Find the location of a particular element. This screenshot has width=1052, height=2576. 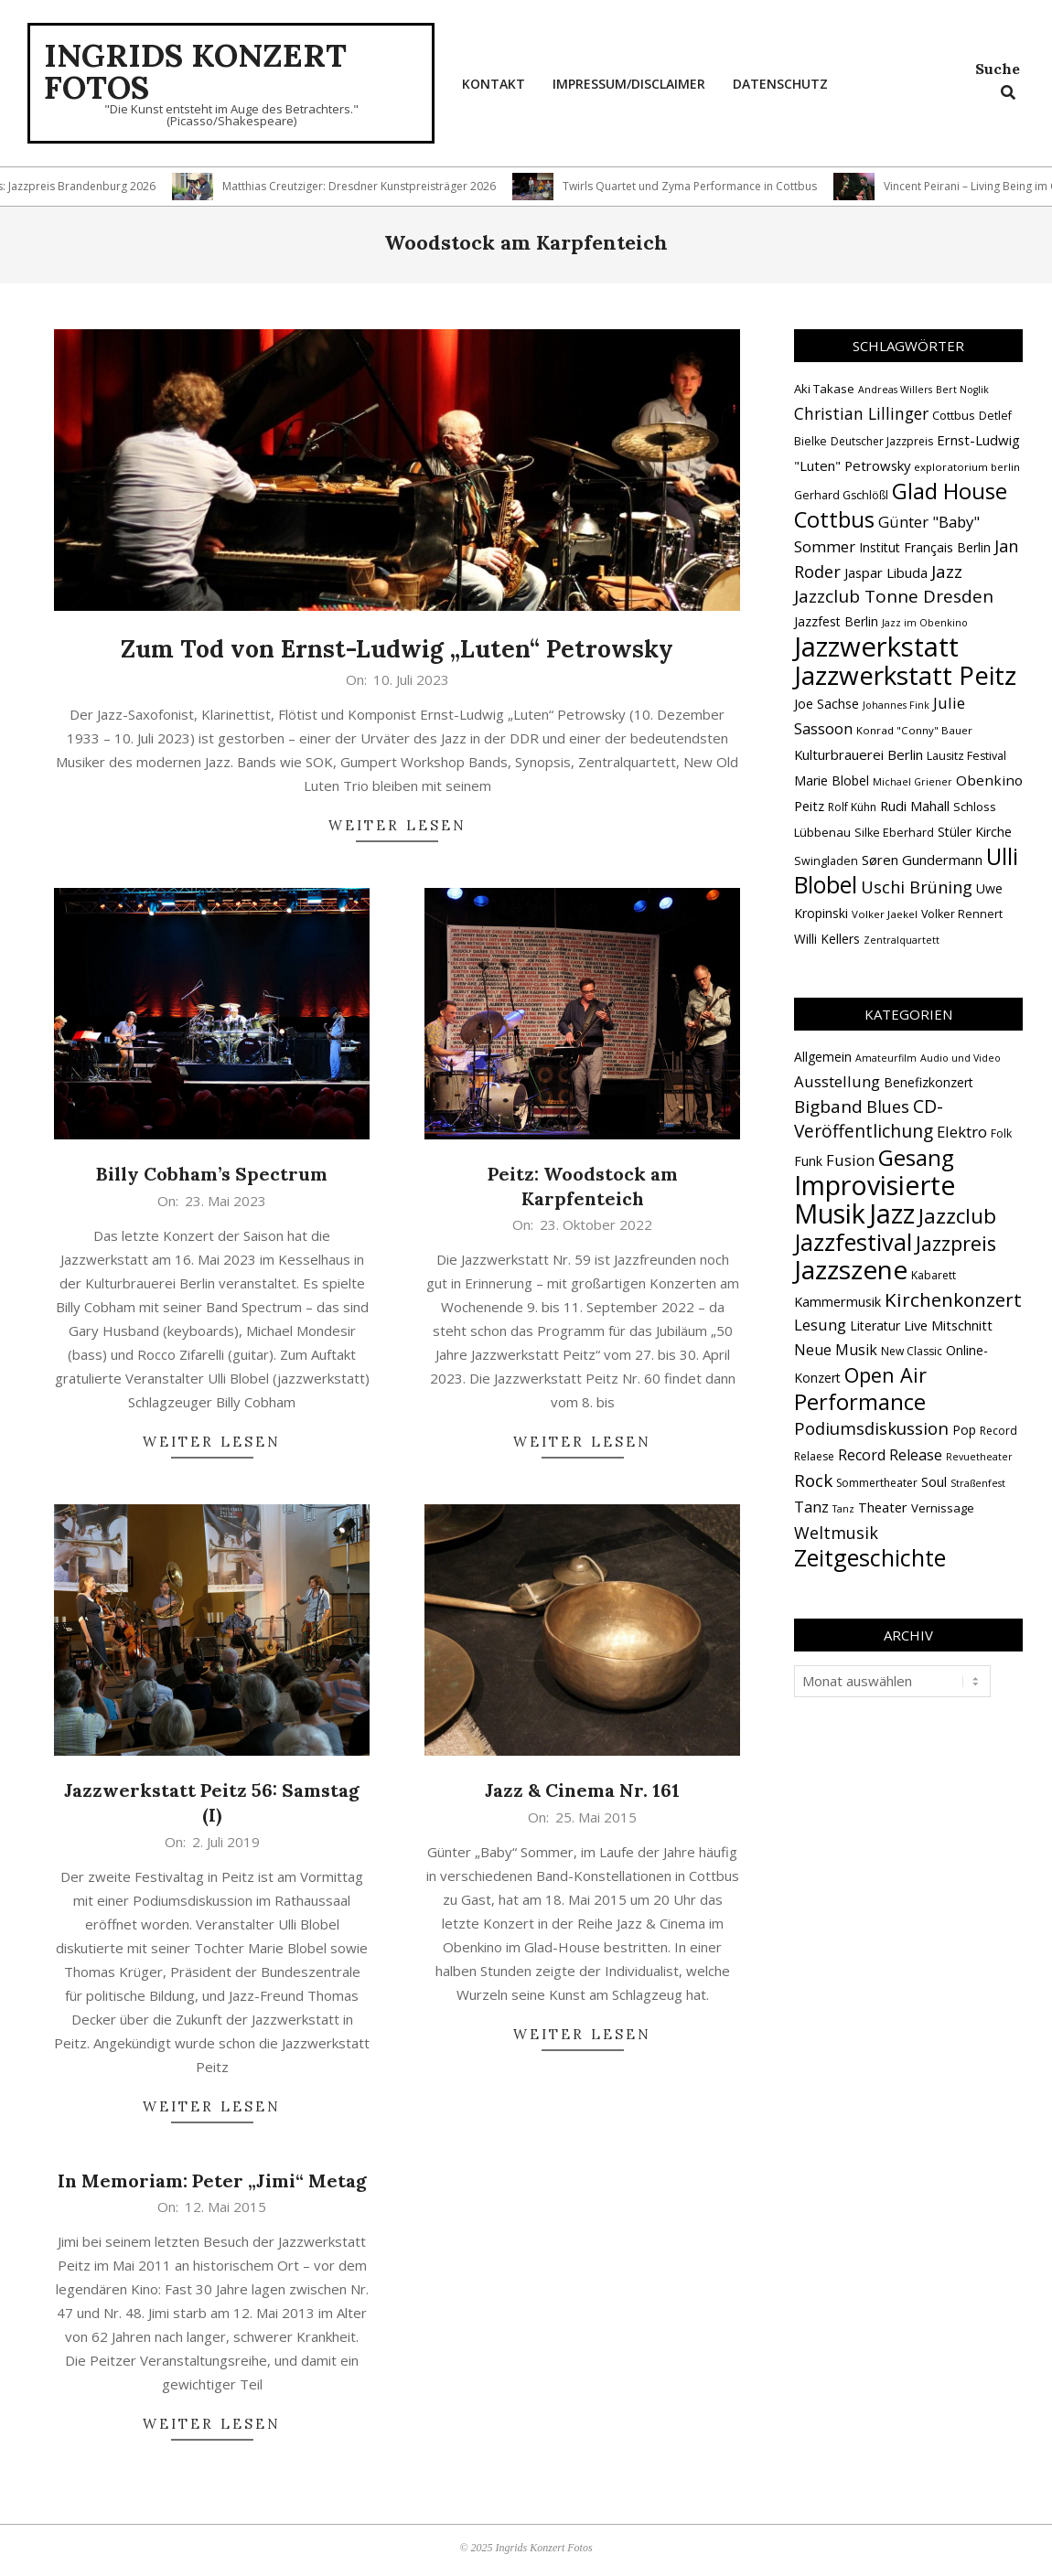

Jazzpreis [Jazzpreis (45 Einträge)] is located at coordinates (956, 1243).